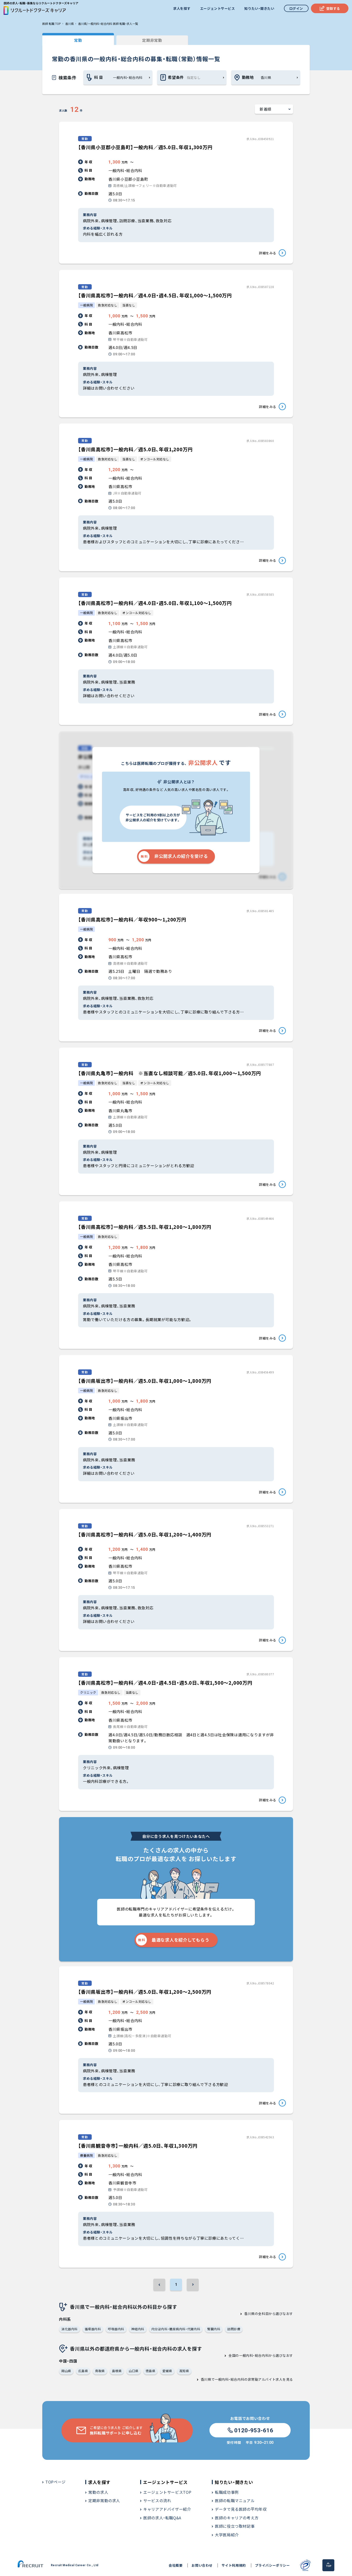 This screenshot has height=2576, width=352. What do you see at coordinates (237, 2518) in the screenshot?
I see `医師のキャリアの考え方` at bounding box center [237, 2518].